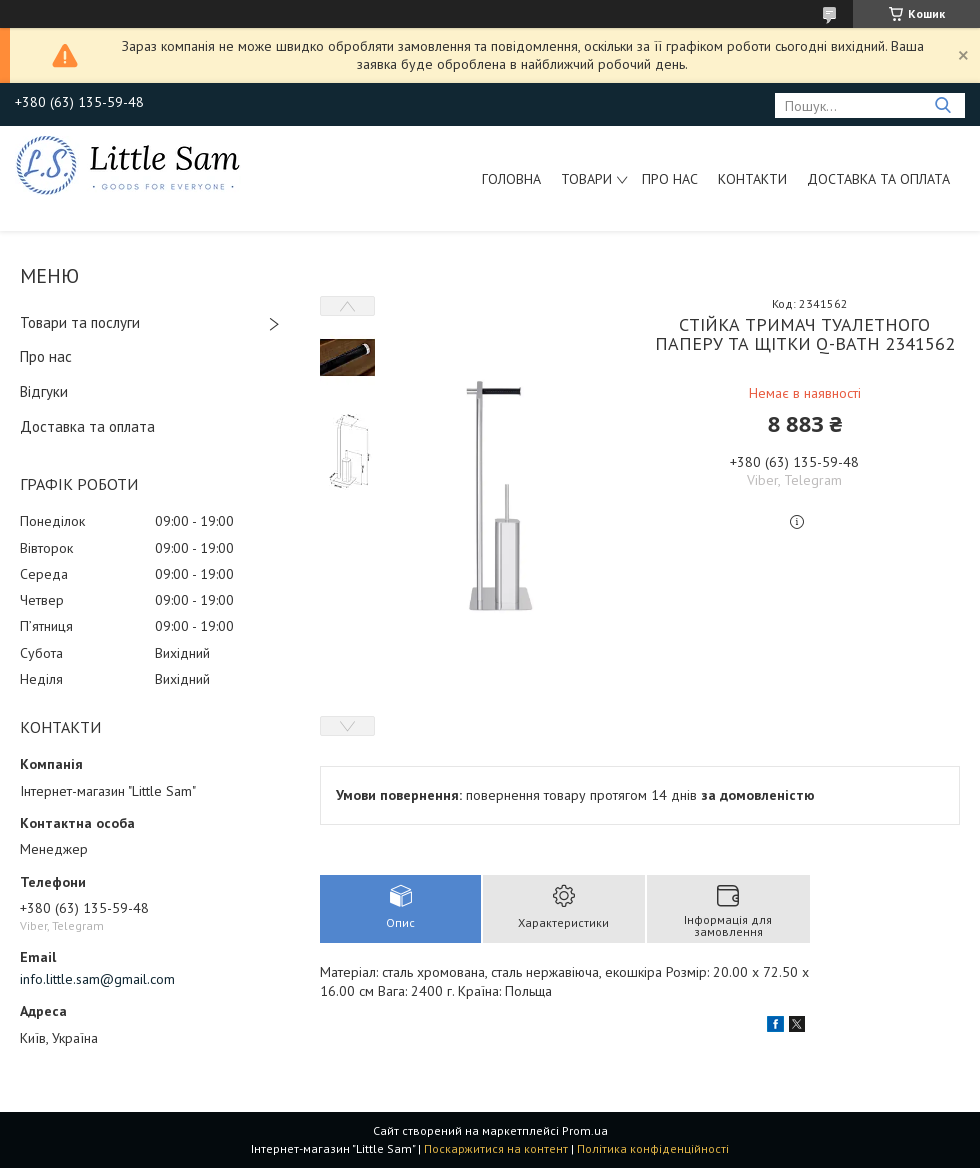  What do you see at coordinates (878, 179) in the screenshot?
I see `Доставка та оплата` at bounding box center [878, 179].